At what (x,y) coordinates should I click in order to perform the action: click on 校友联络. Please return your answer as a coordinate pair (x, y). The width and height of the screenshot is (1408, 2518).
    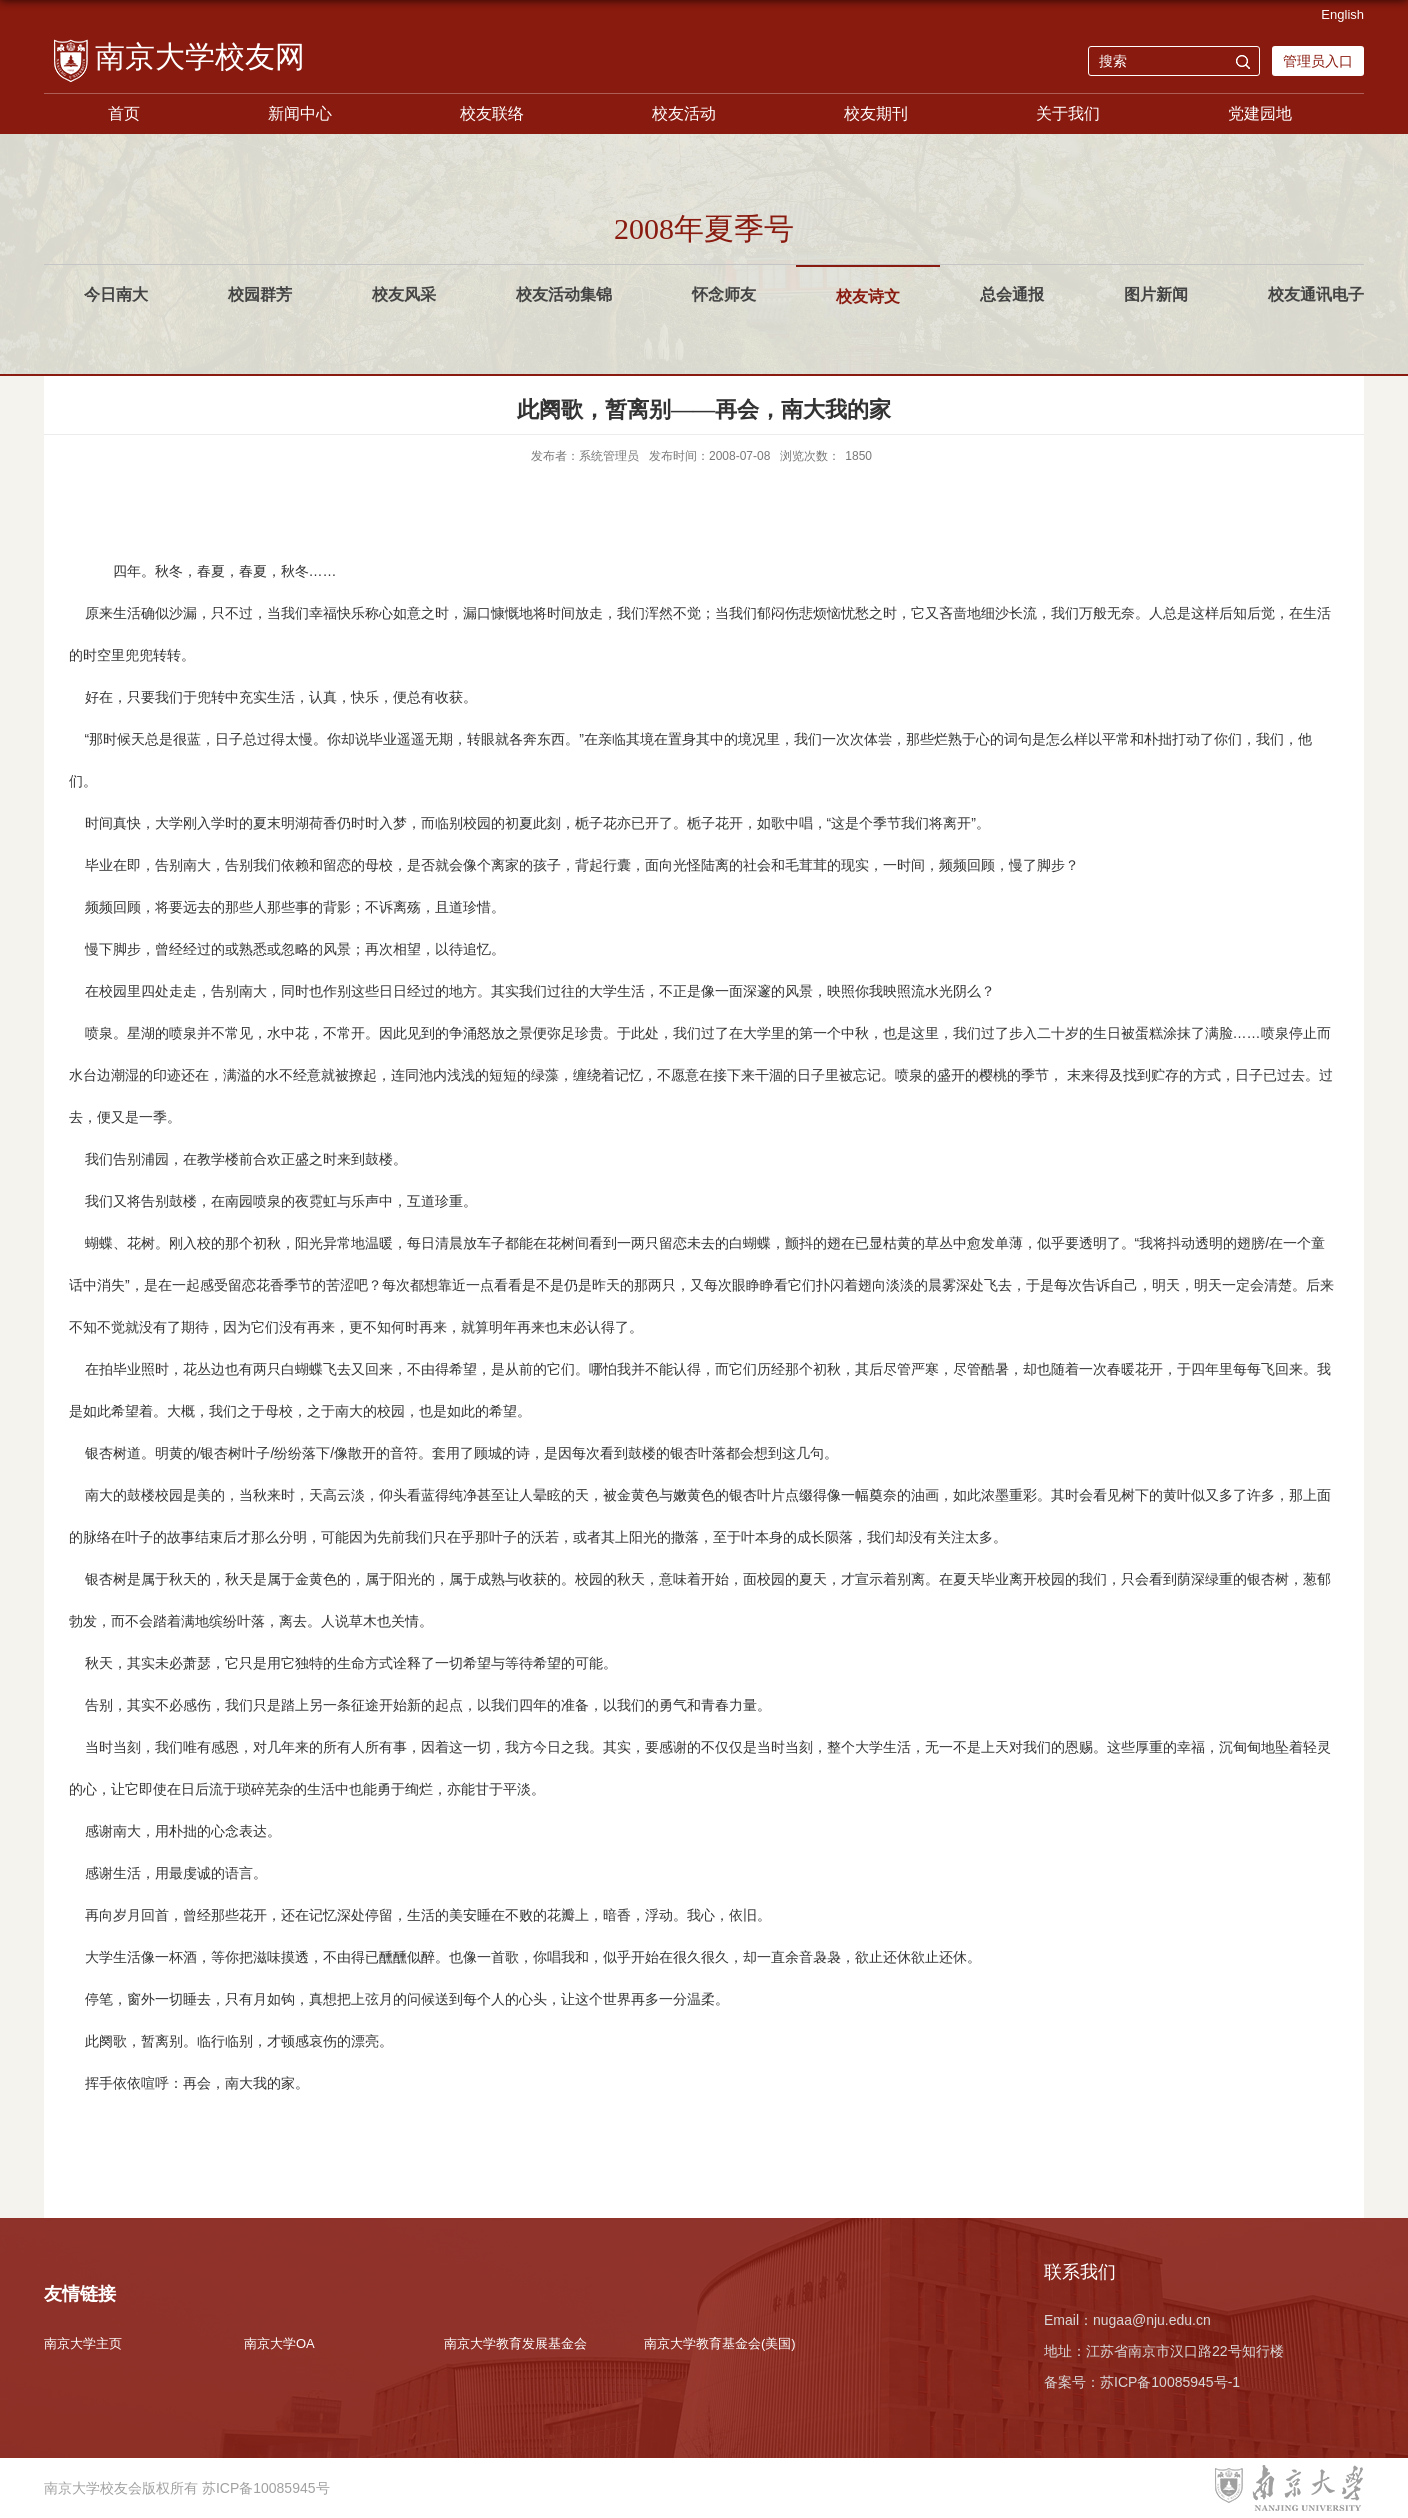
    Looking at the image, I should click on (492, 113).